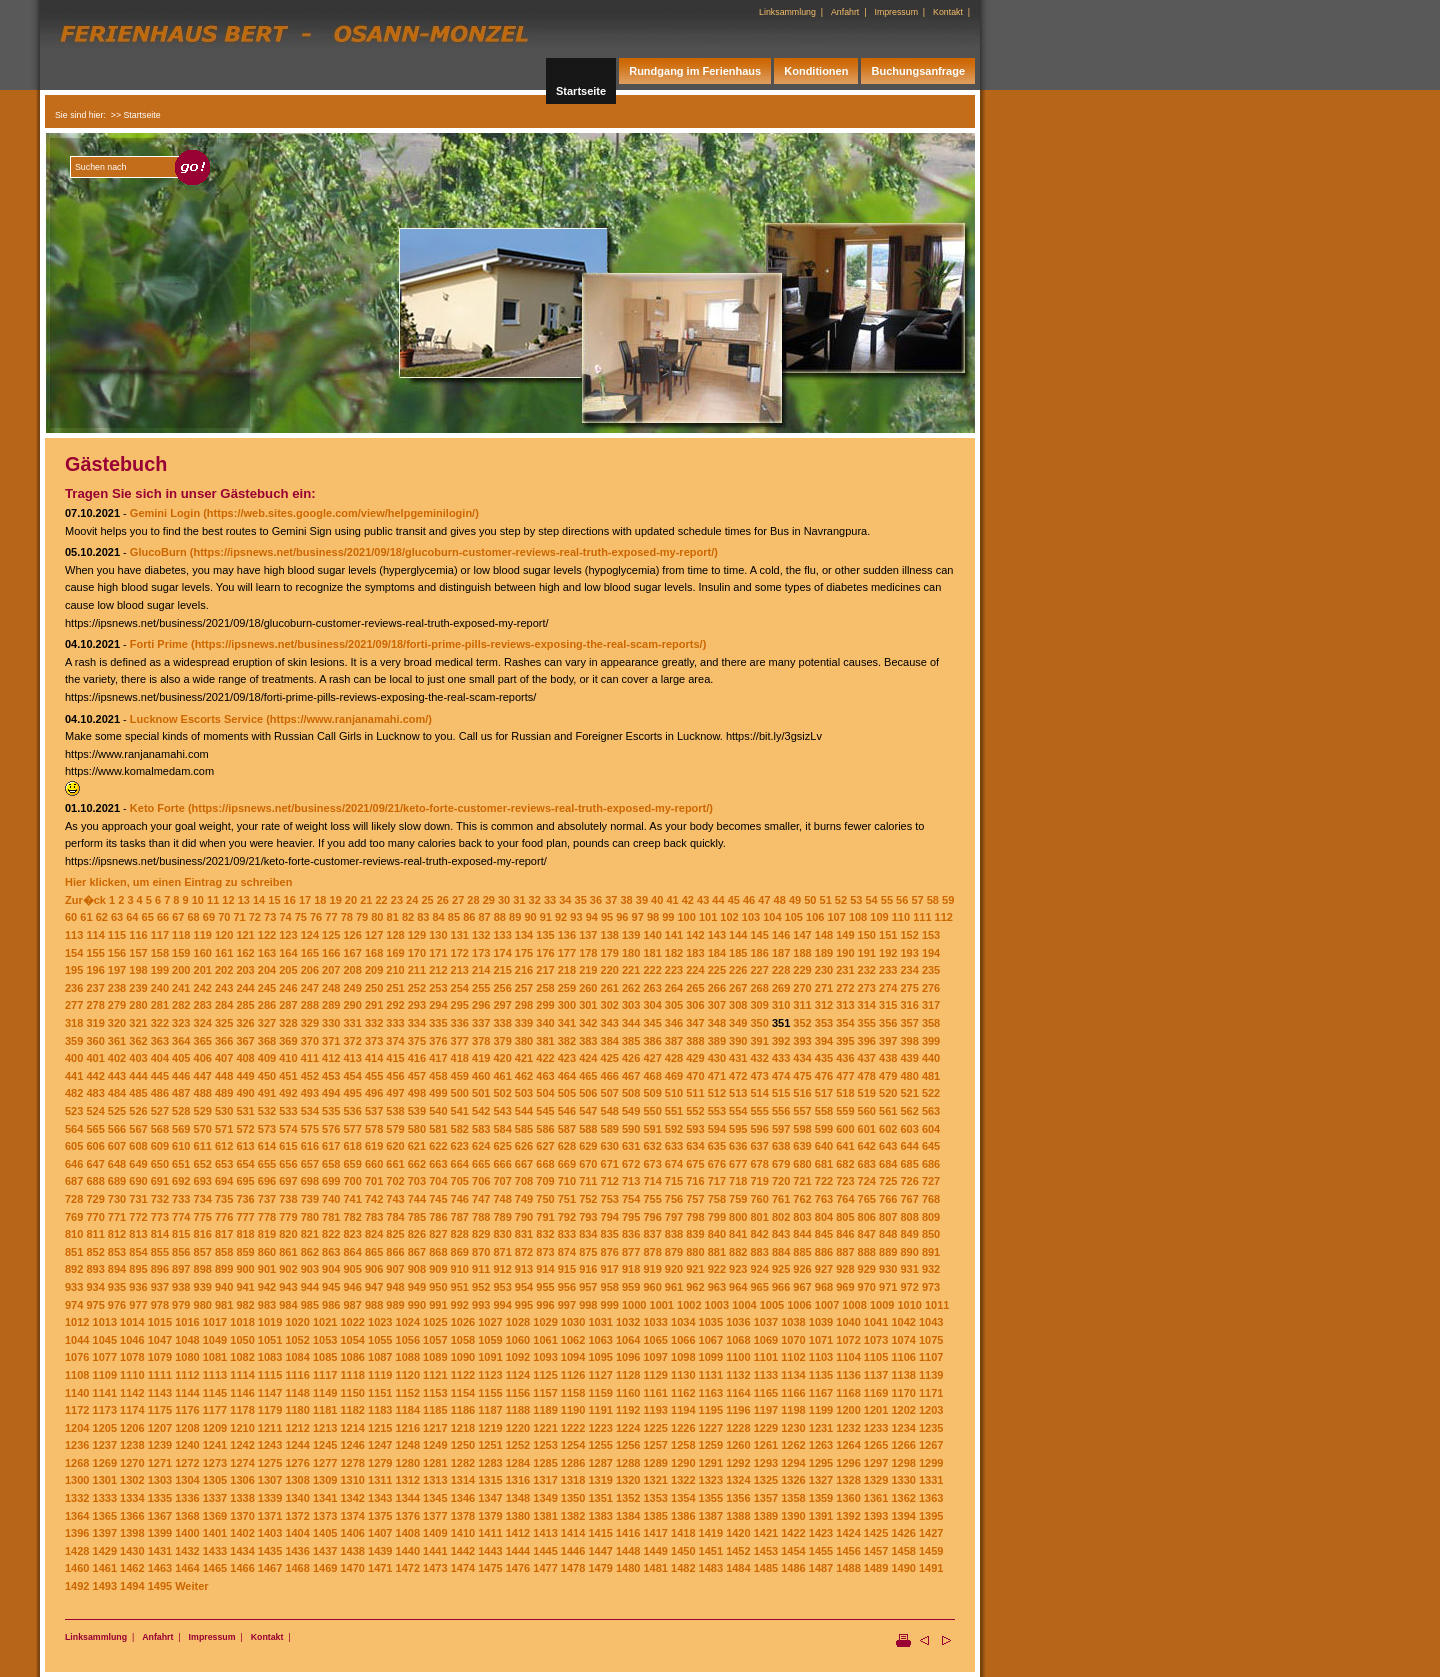 The height and width of the screenshot is (1677, 1440). What do you see at coordinates (105, 1375) in the screenshot?
I see `1109` at bounding box center [105, 1375].